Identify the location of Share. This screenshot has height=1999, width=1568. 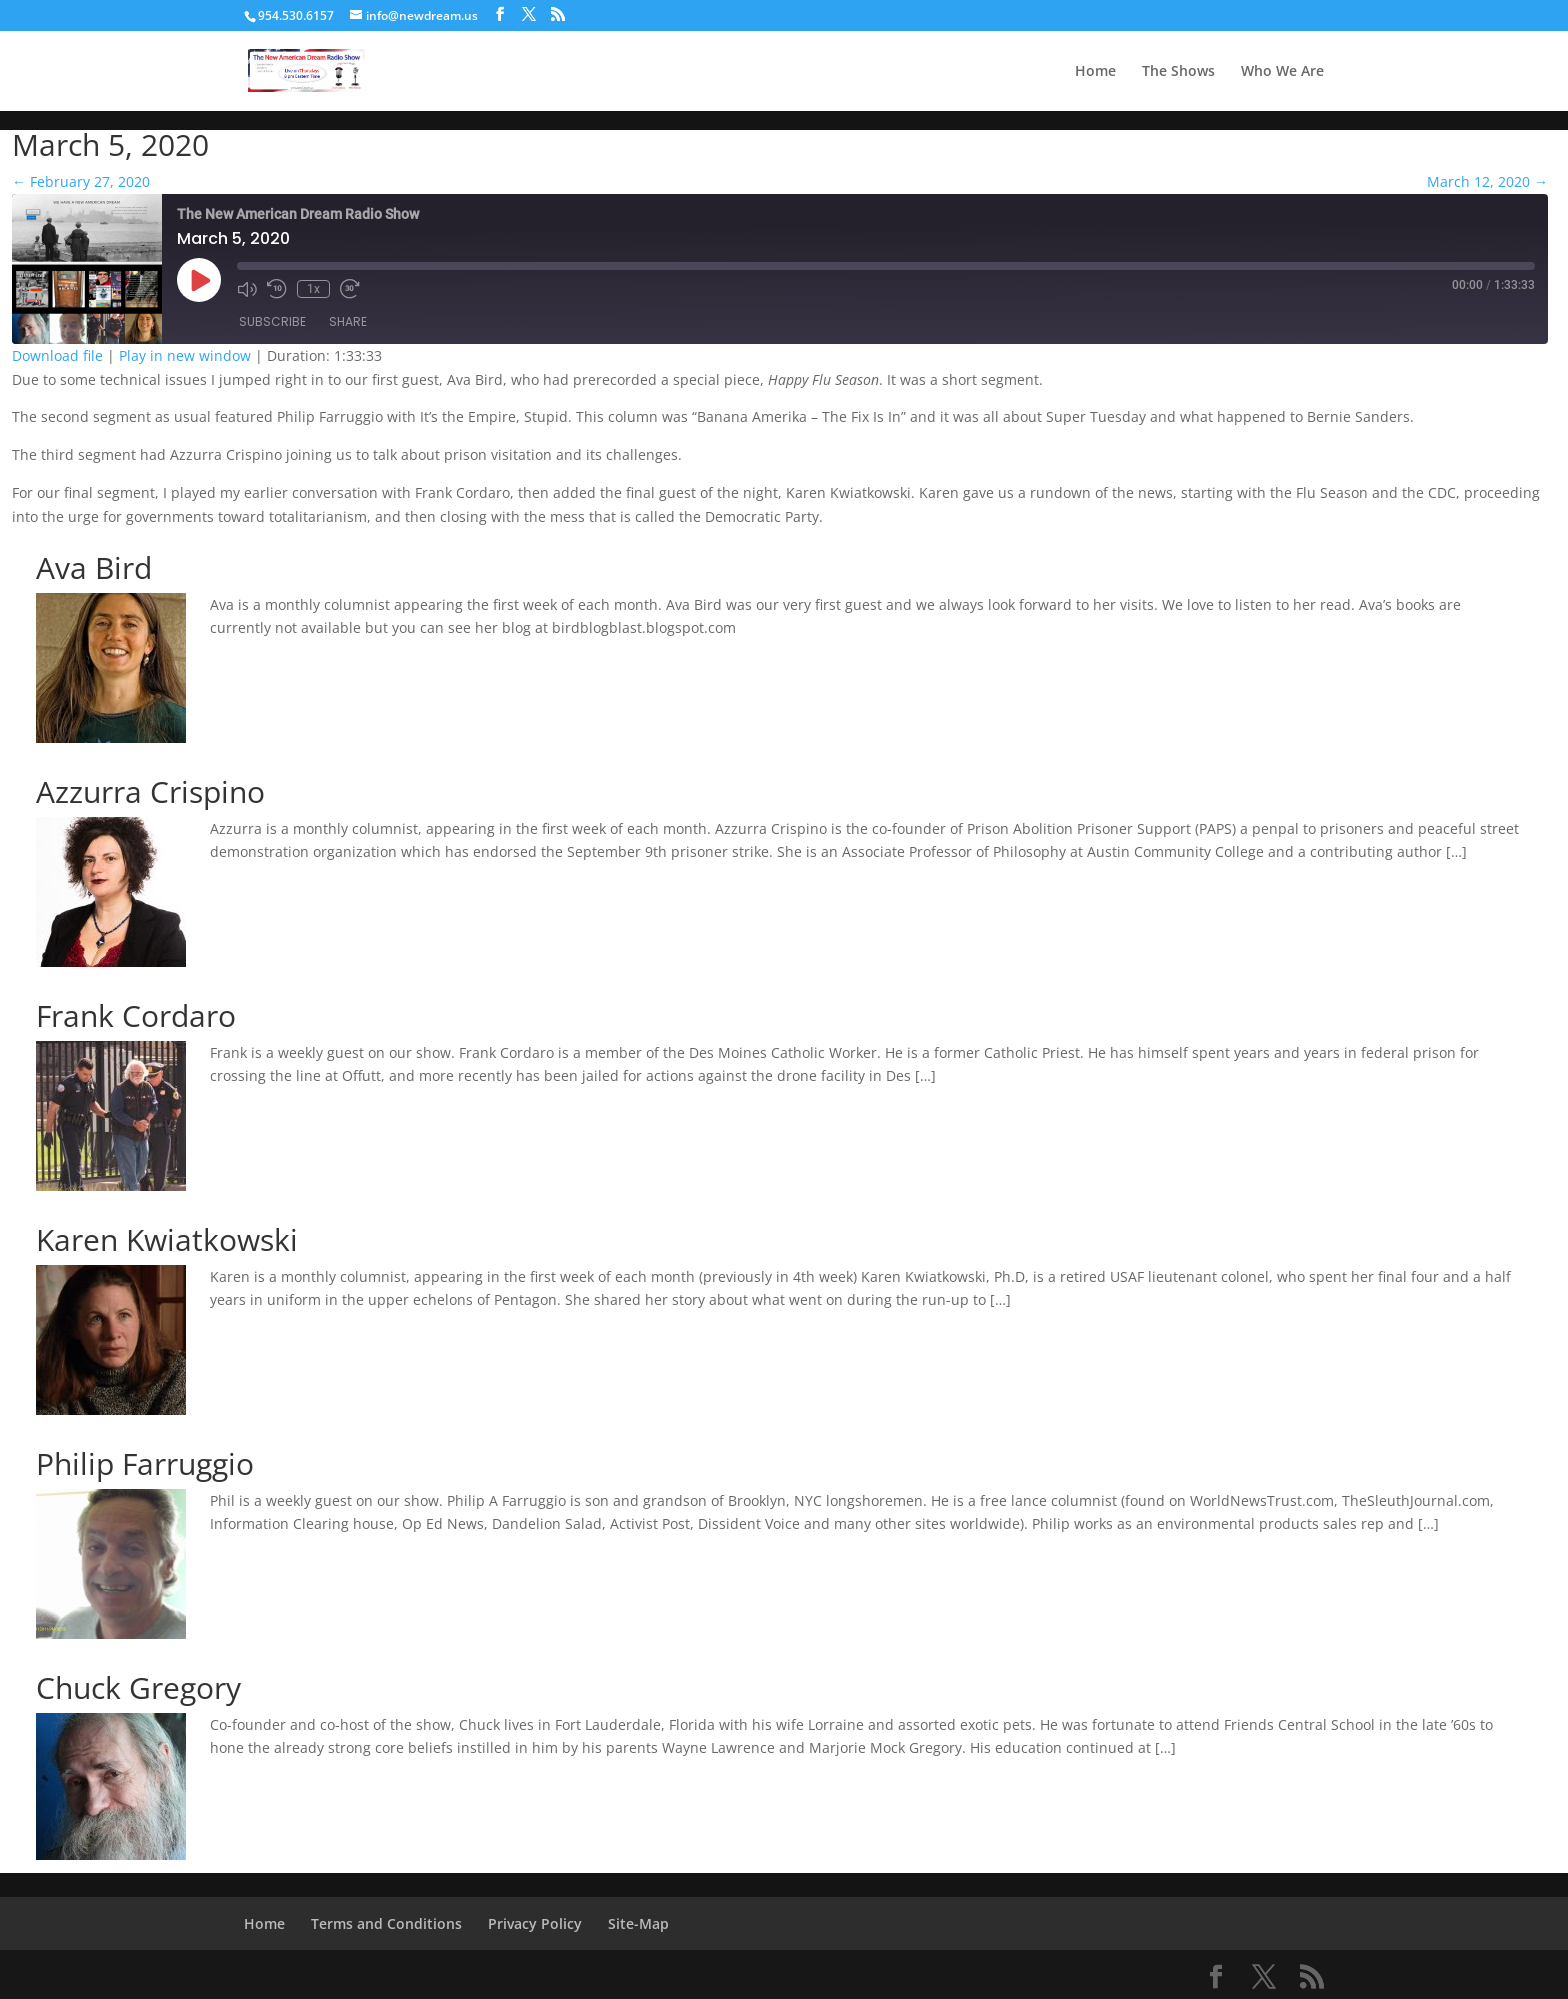
(348, 321).